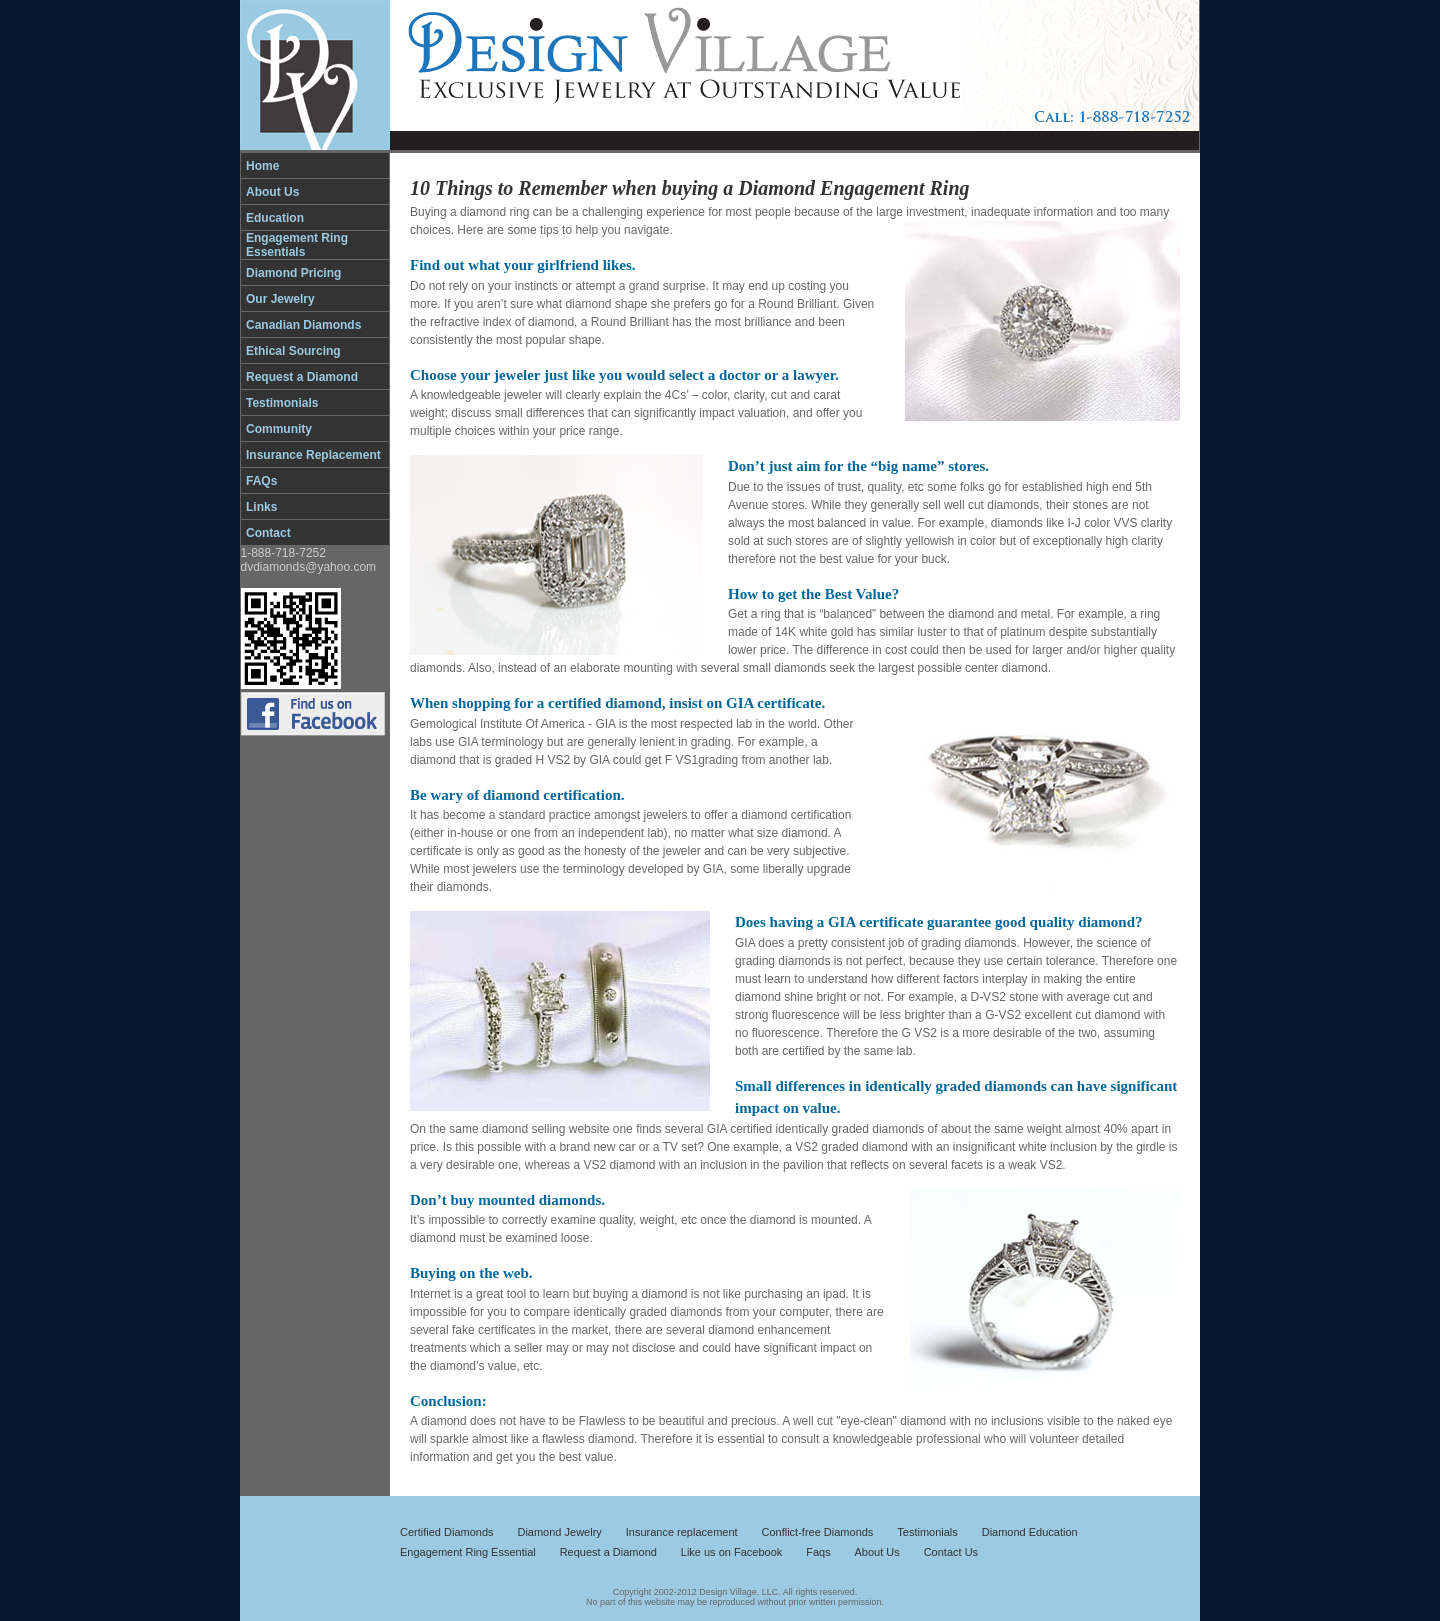  Describe the element at coordinates (272, 192) in the screenshot. I see `About Us` at that location.